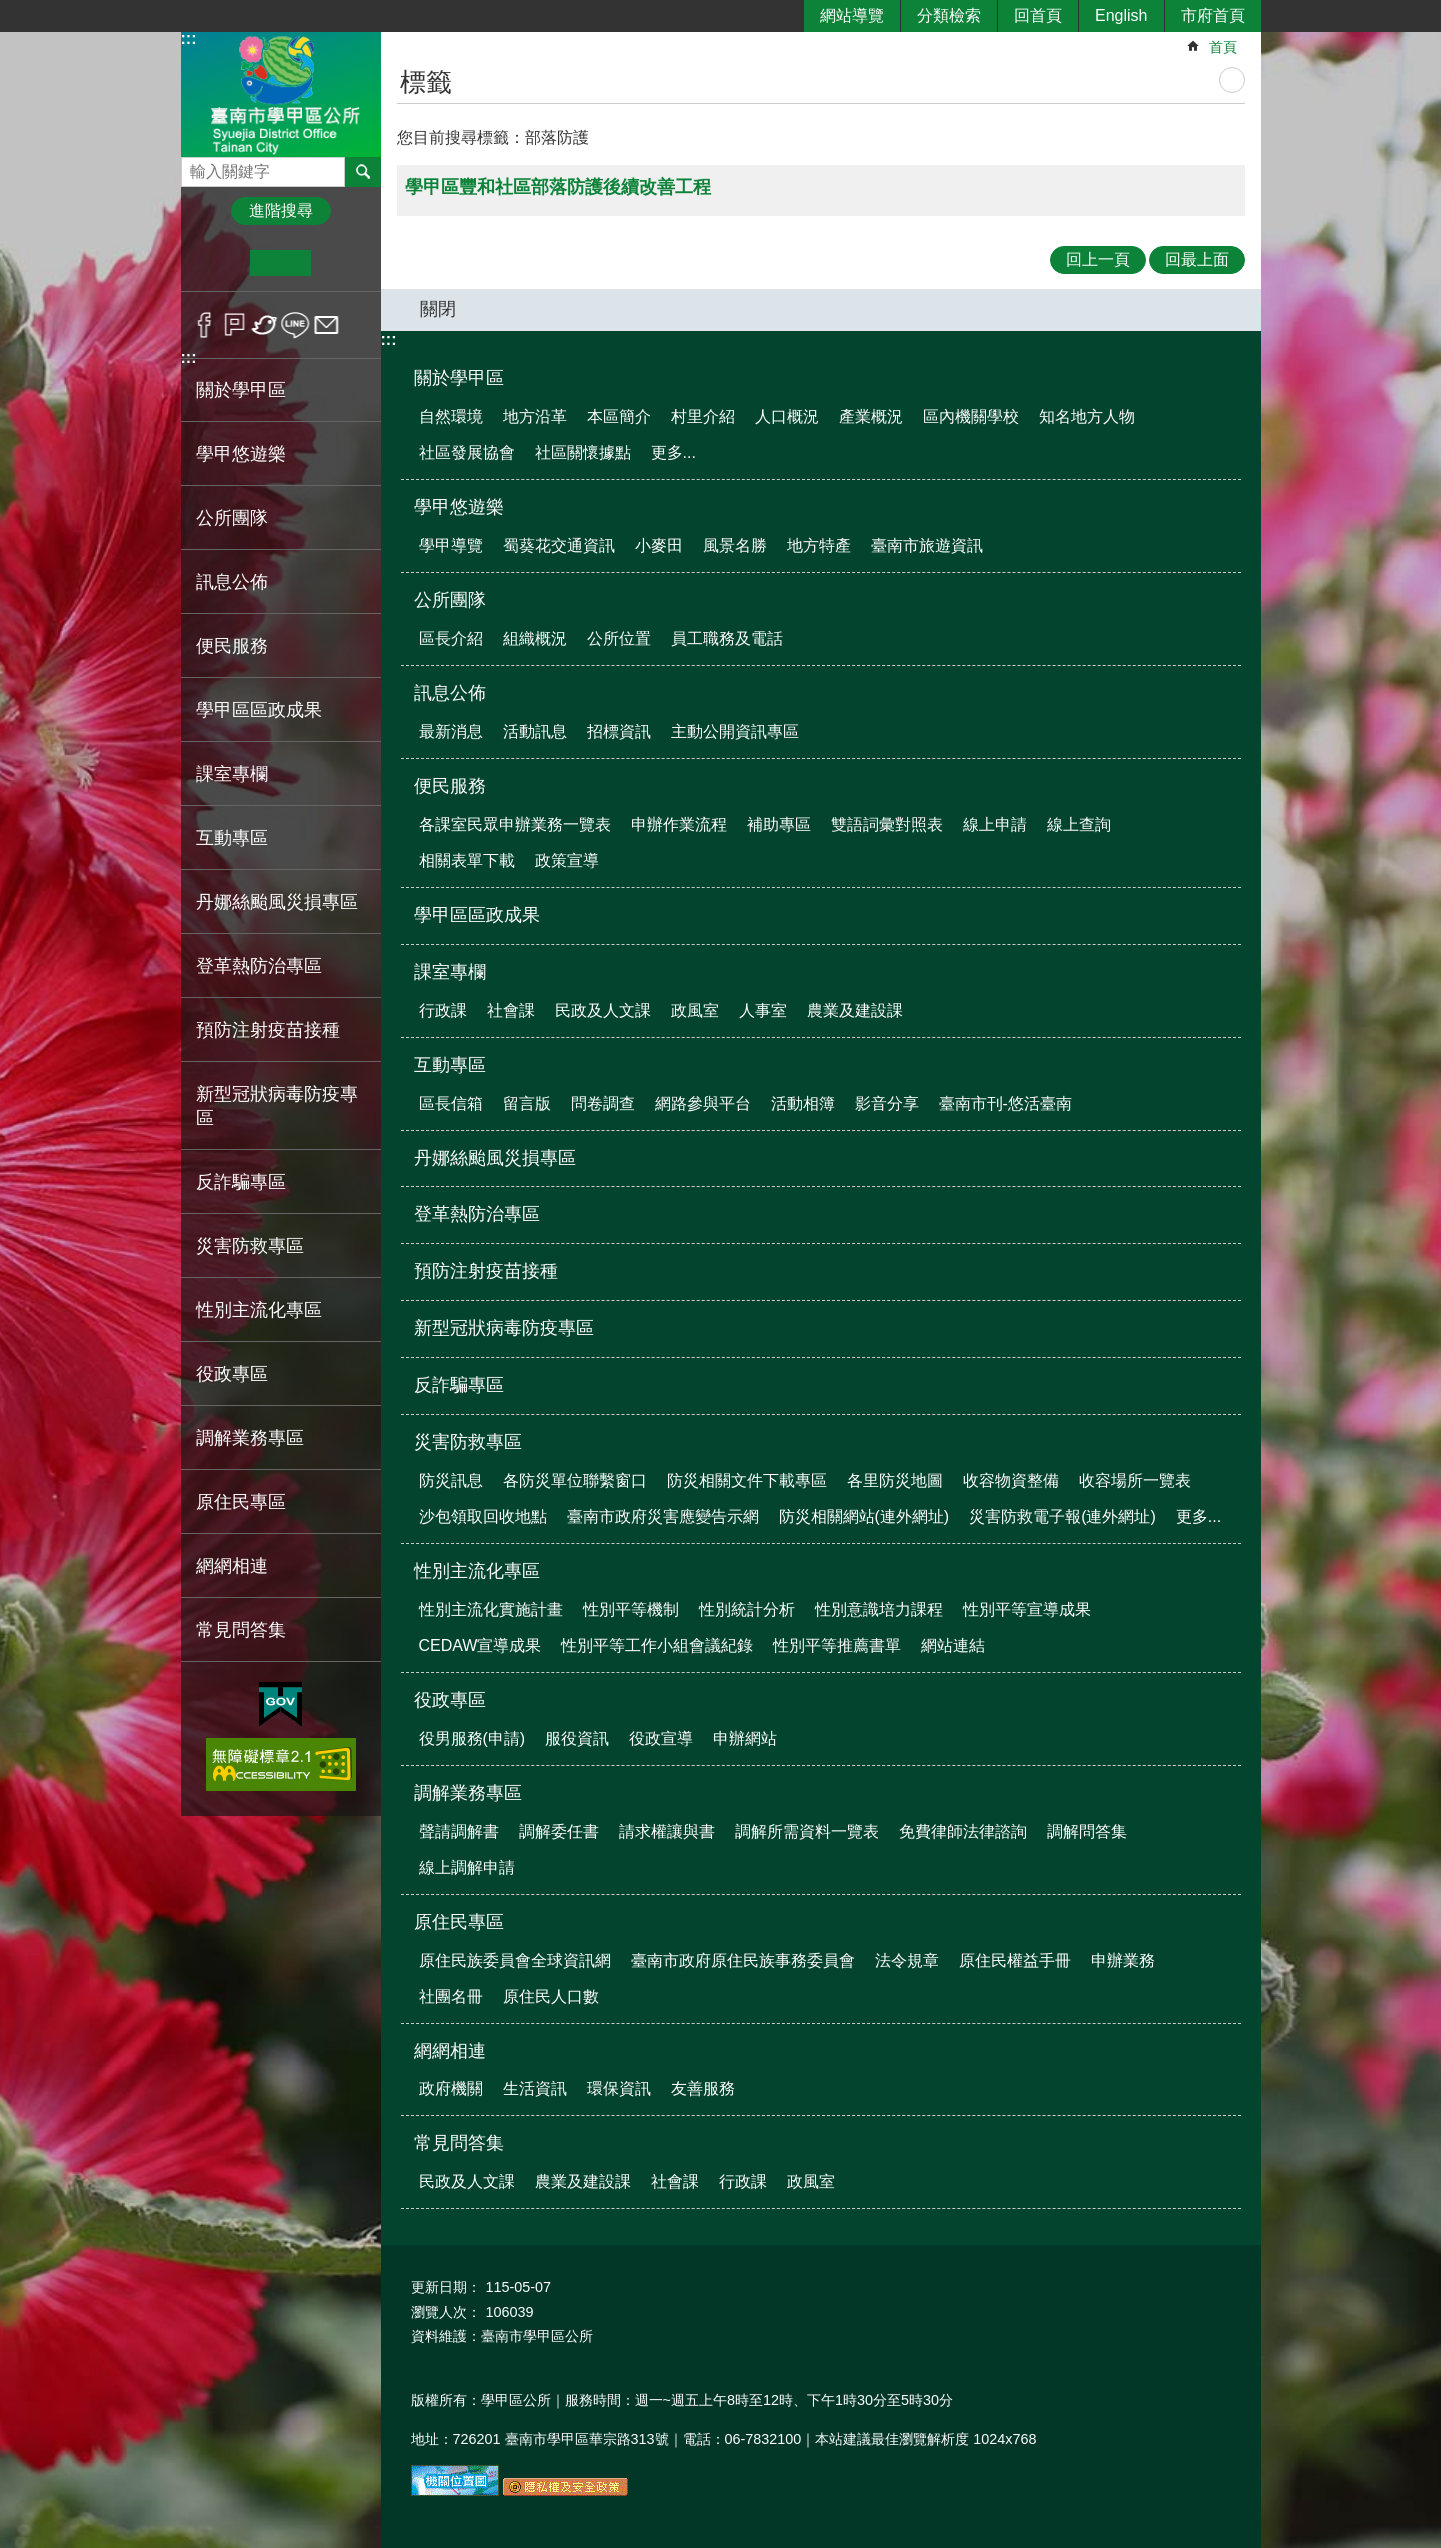  I want to click on Email, so click(326, 325).